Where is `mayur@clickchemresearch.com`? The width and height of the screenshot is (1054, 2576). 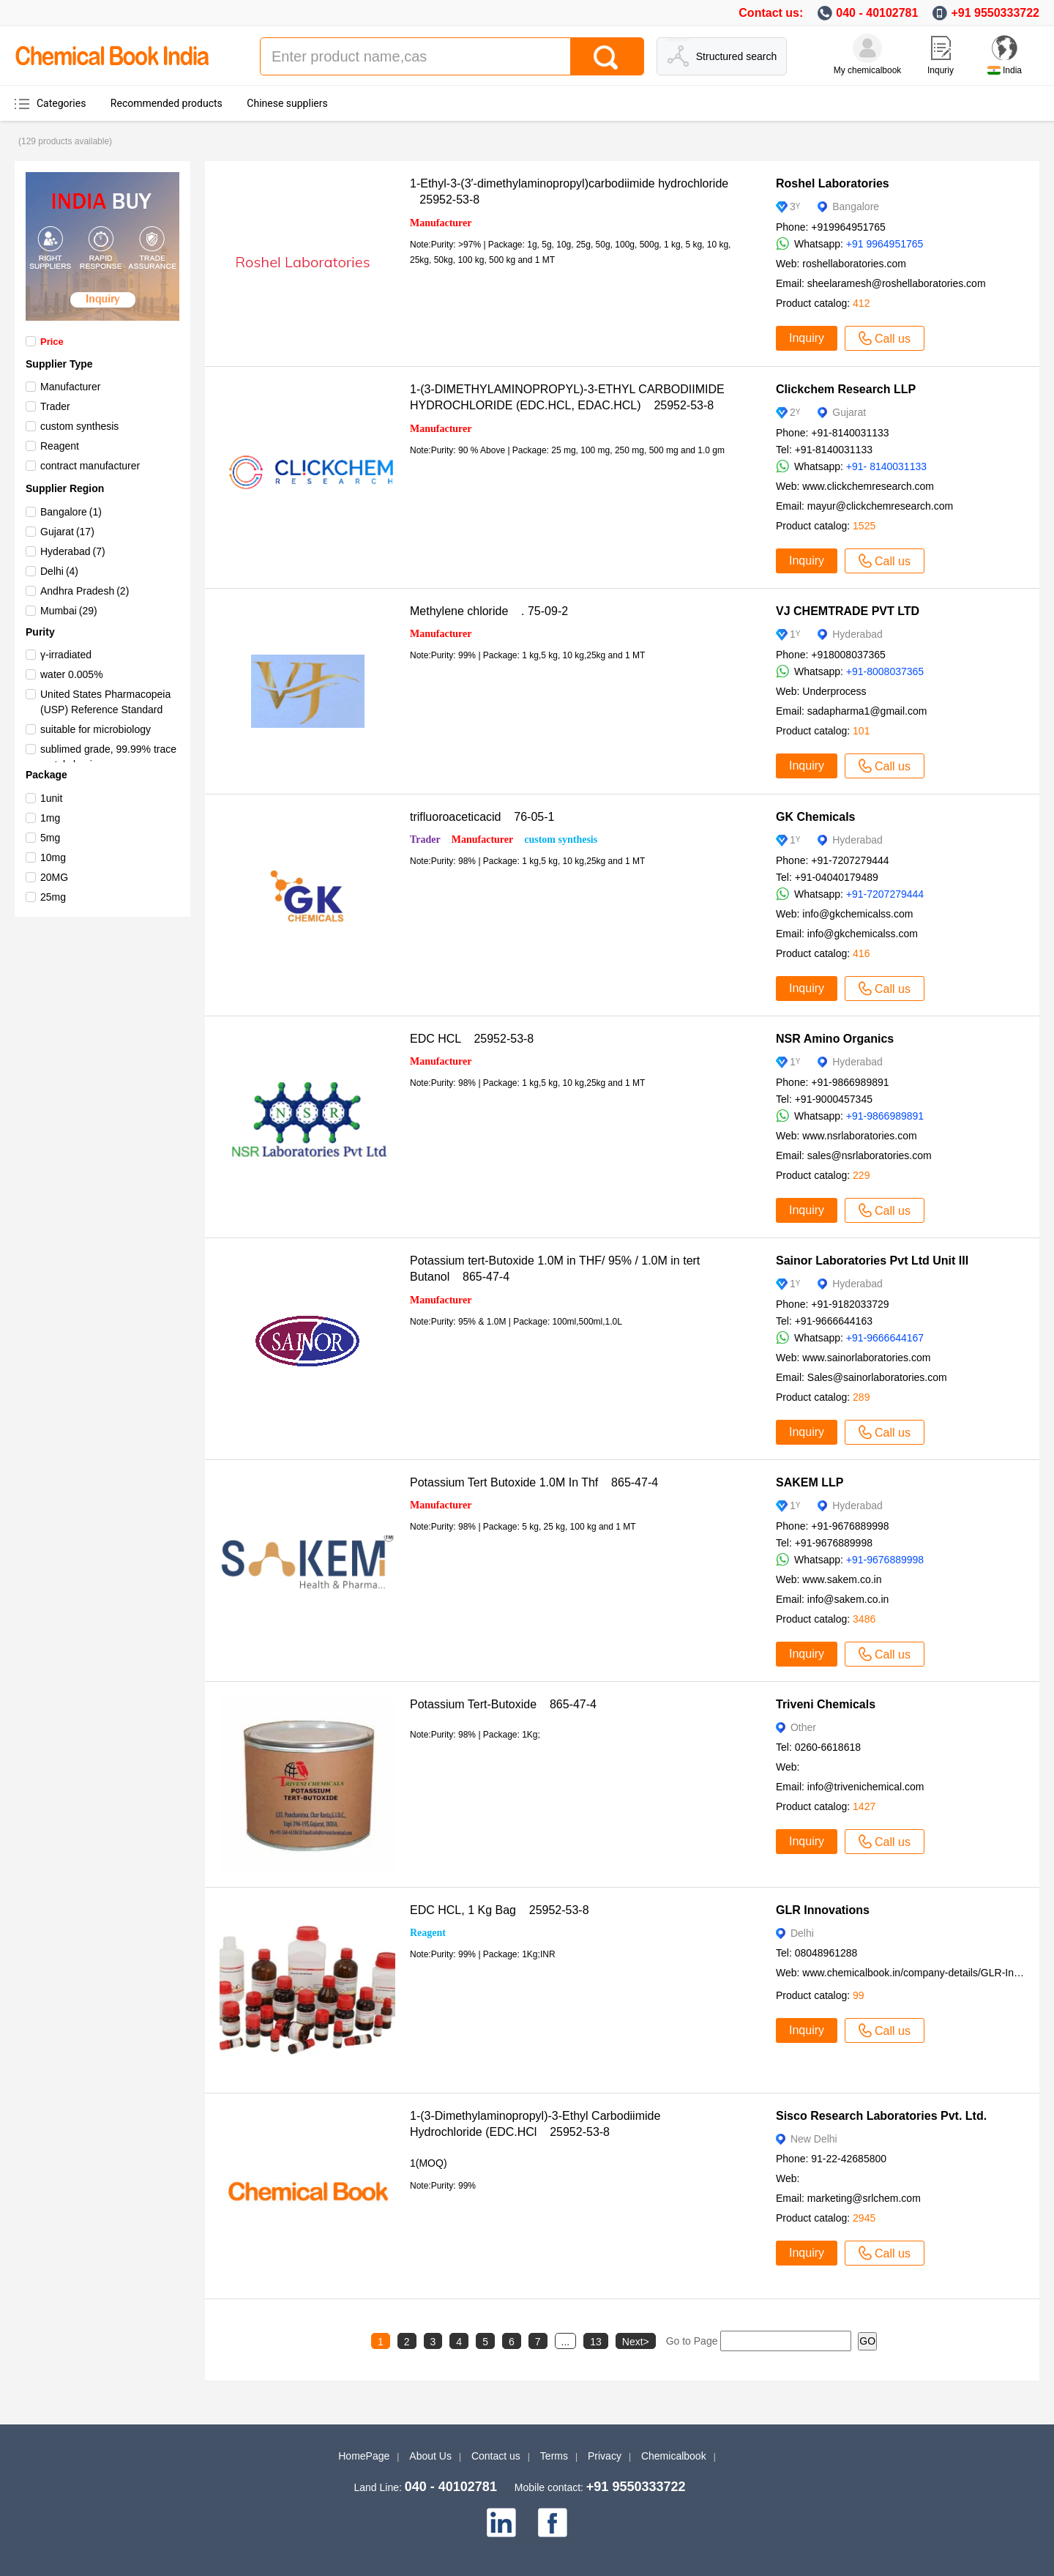 mayur@clickchemresearch.com is located at coordinates (880, 506).